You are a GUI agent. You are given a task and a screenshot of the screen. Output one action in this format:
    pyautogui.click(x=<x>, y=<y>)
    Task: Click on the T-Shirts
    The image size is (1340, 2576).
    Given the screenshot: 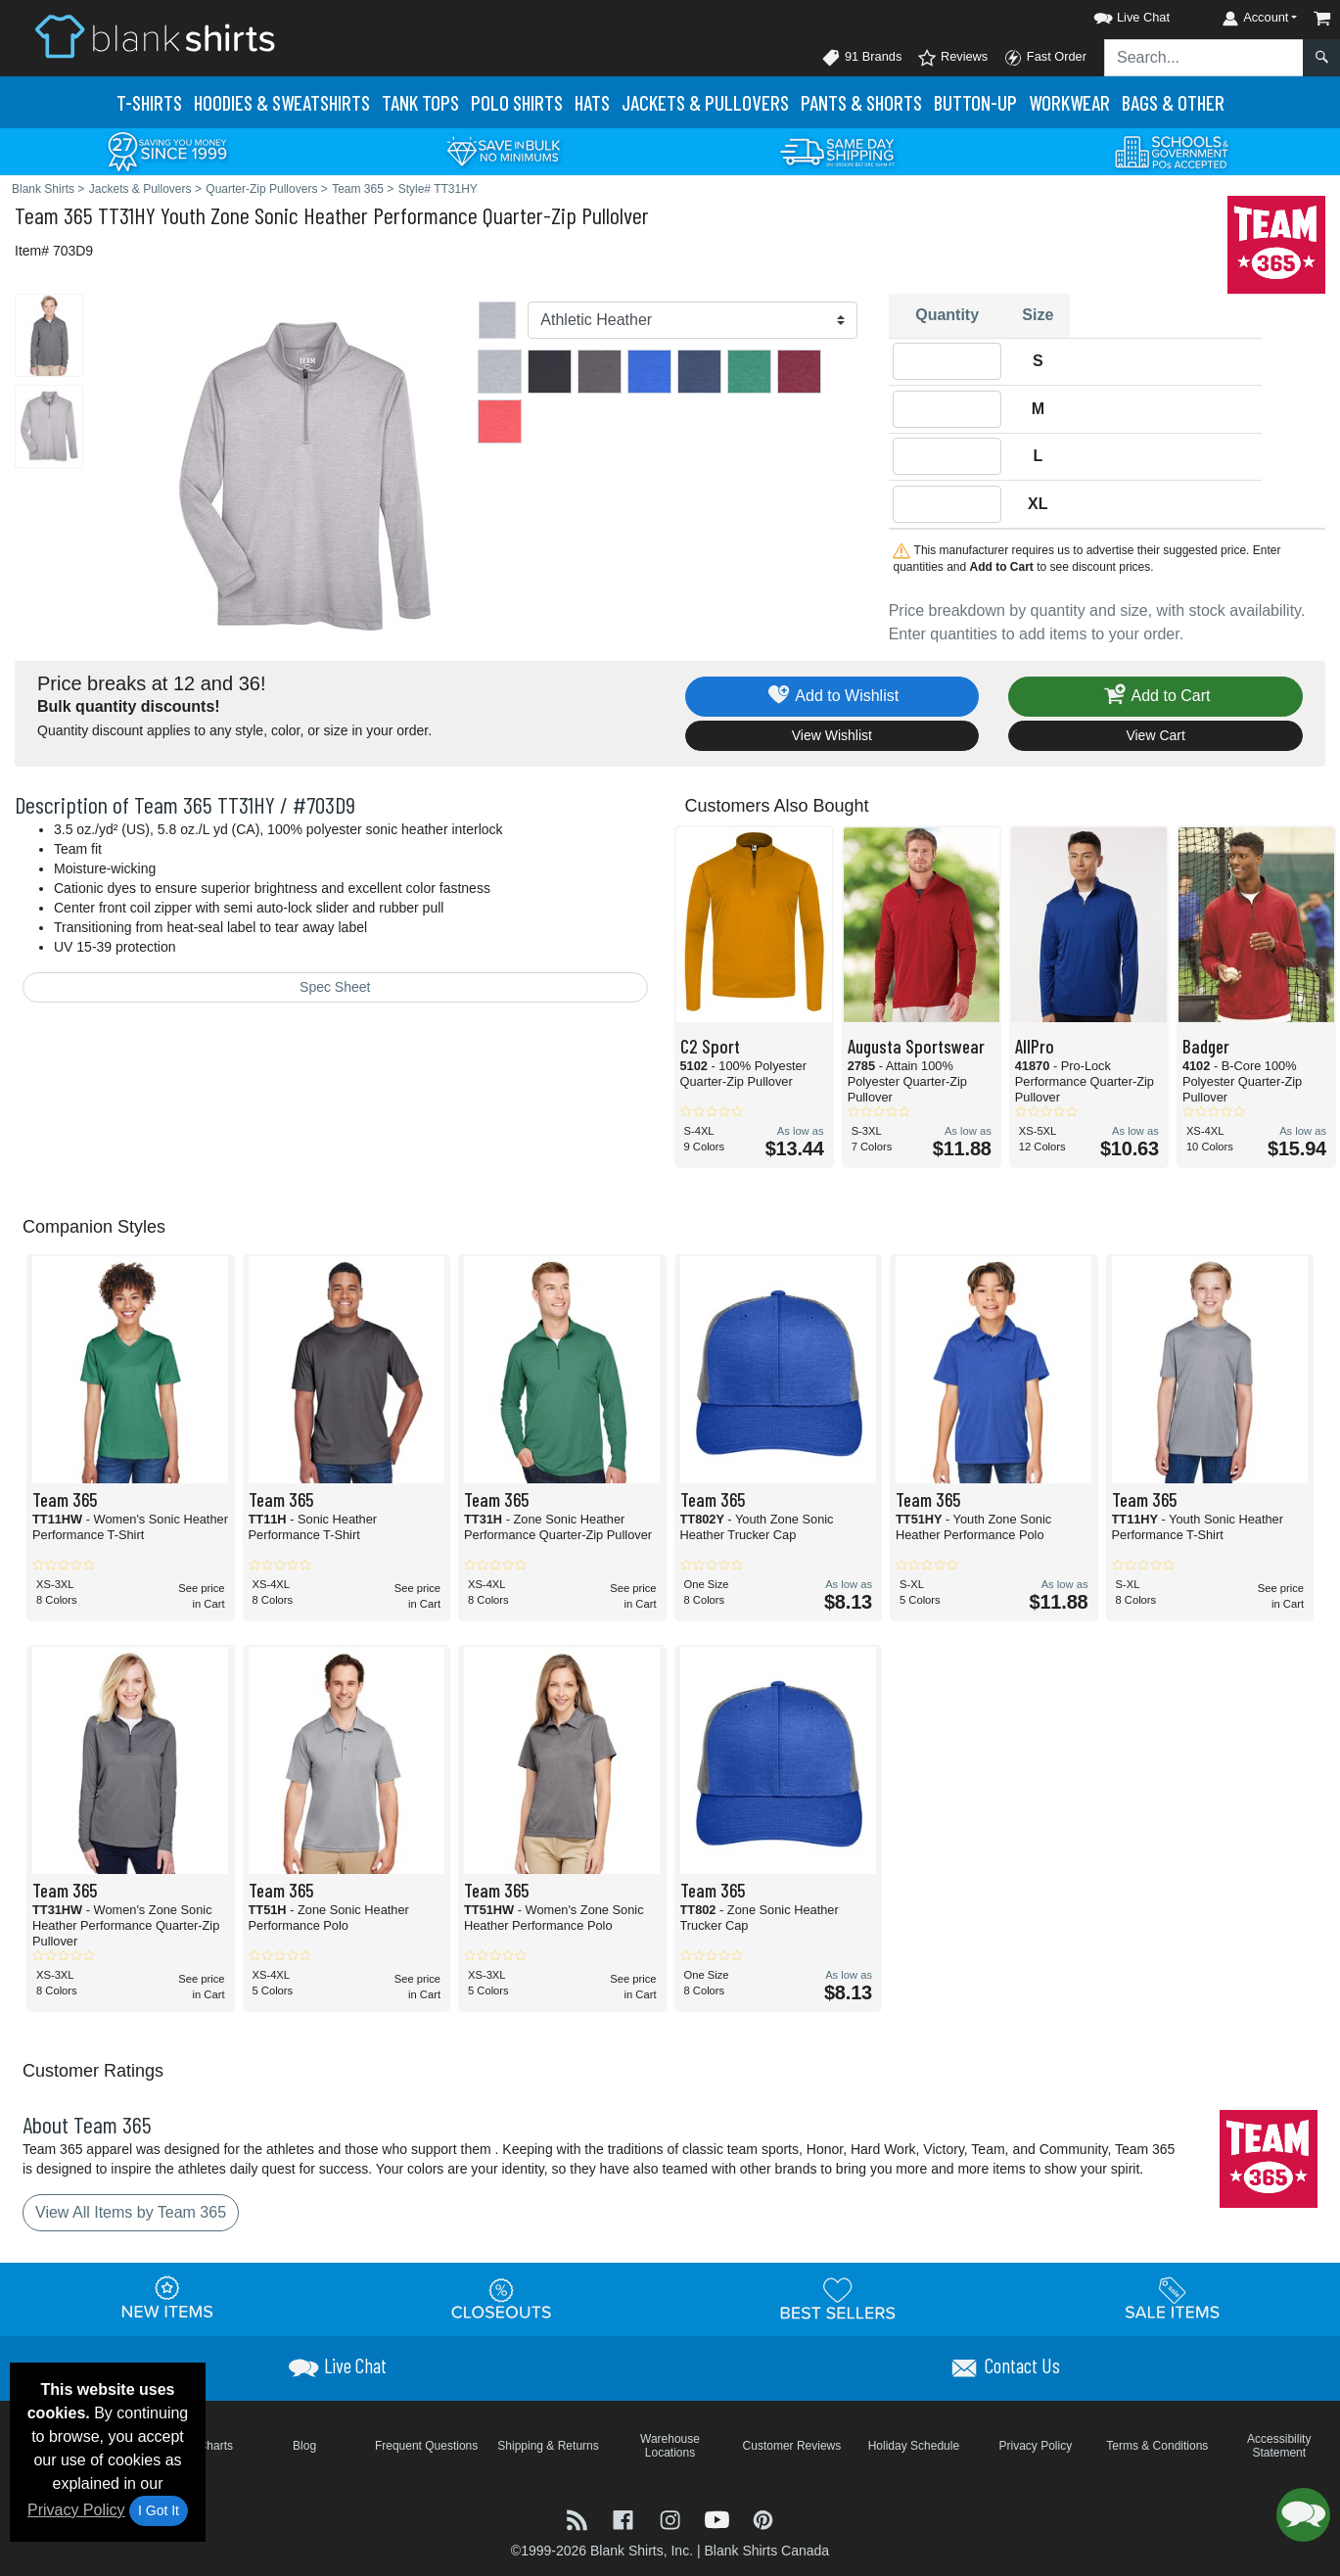 What is the action you would take?
    pyautogui.click(x=149, y=102)
    